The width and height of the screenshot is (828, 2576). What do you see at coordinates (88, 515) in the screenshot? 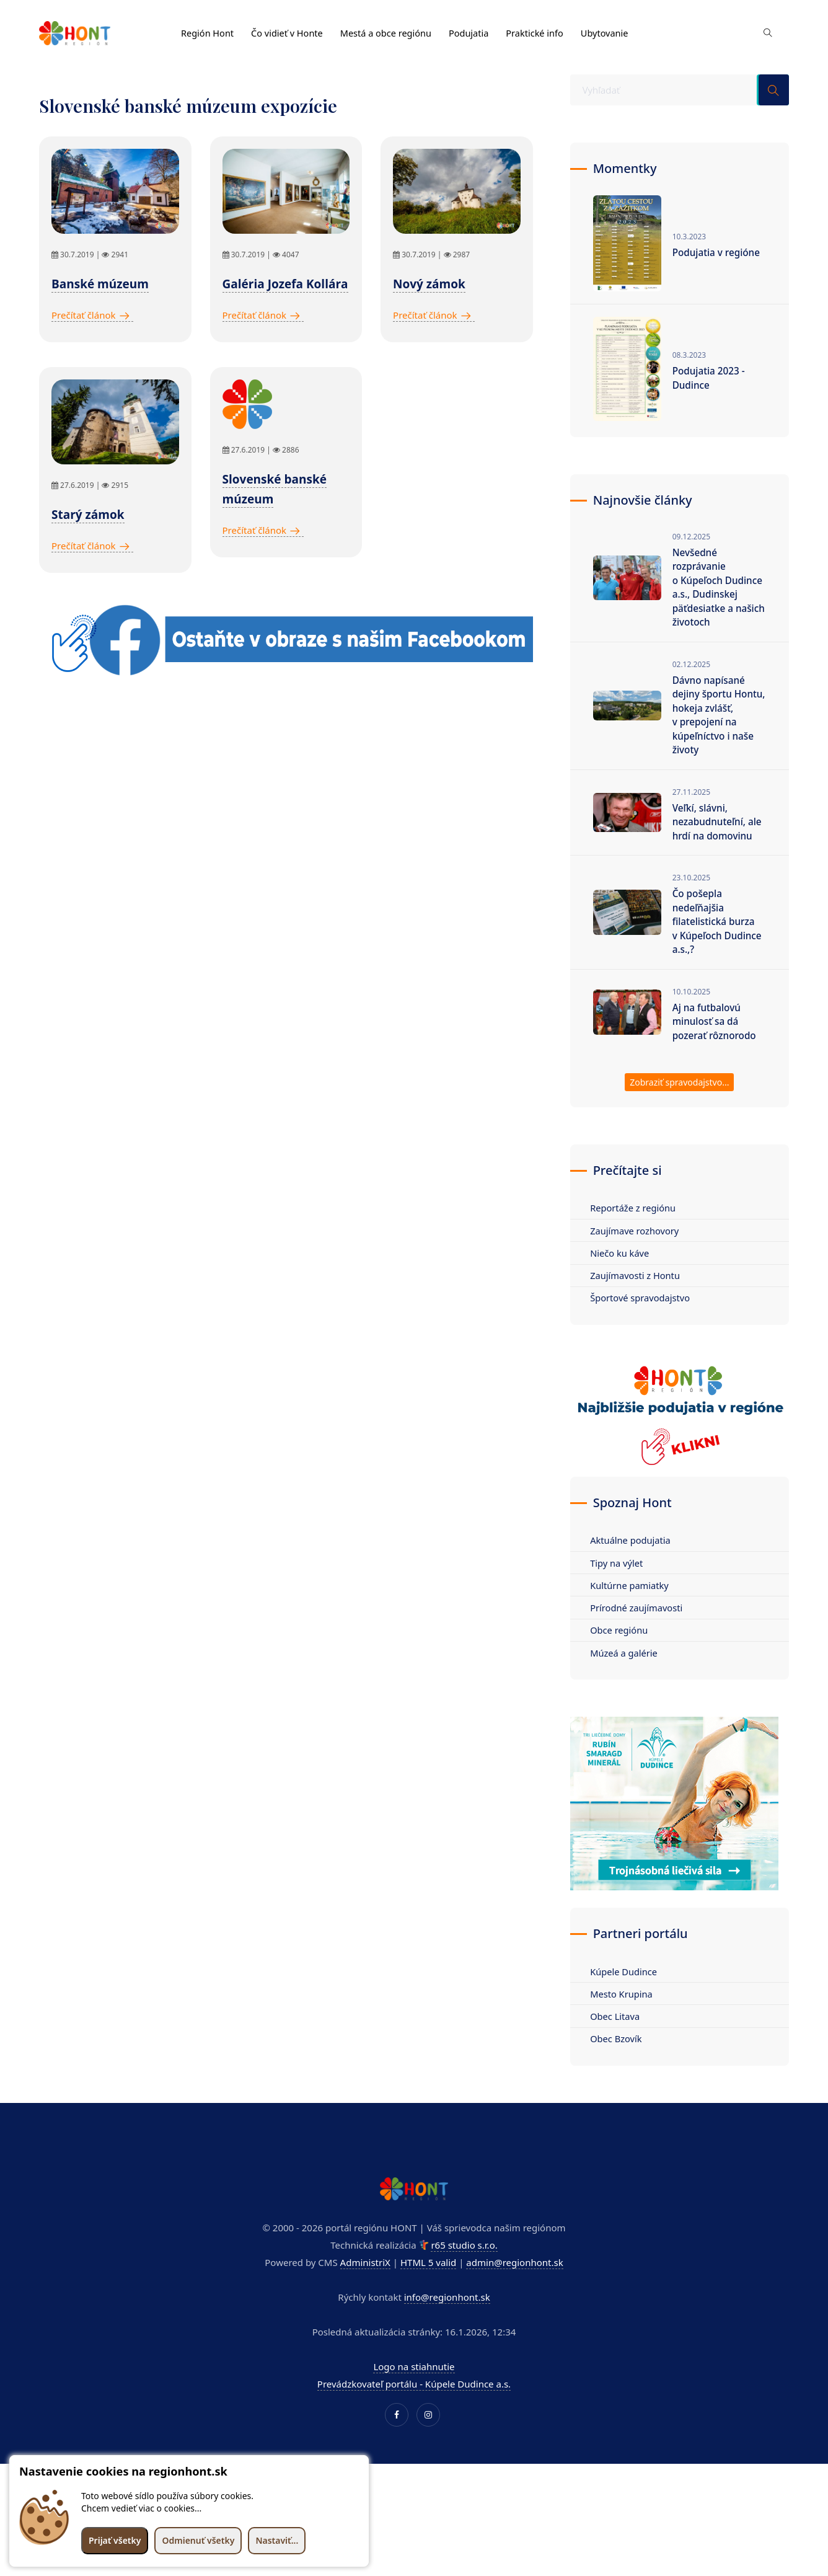
I see `Starý zámok` at bounding box center [88, 515].